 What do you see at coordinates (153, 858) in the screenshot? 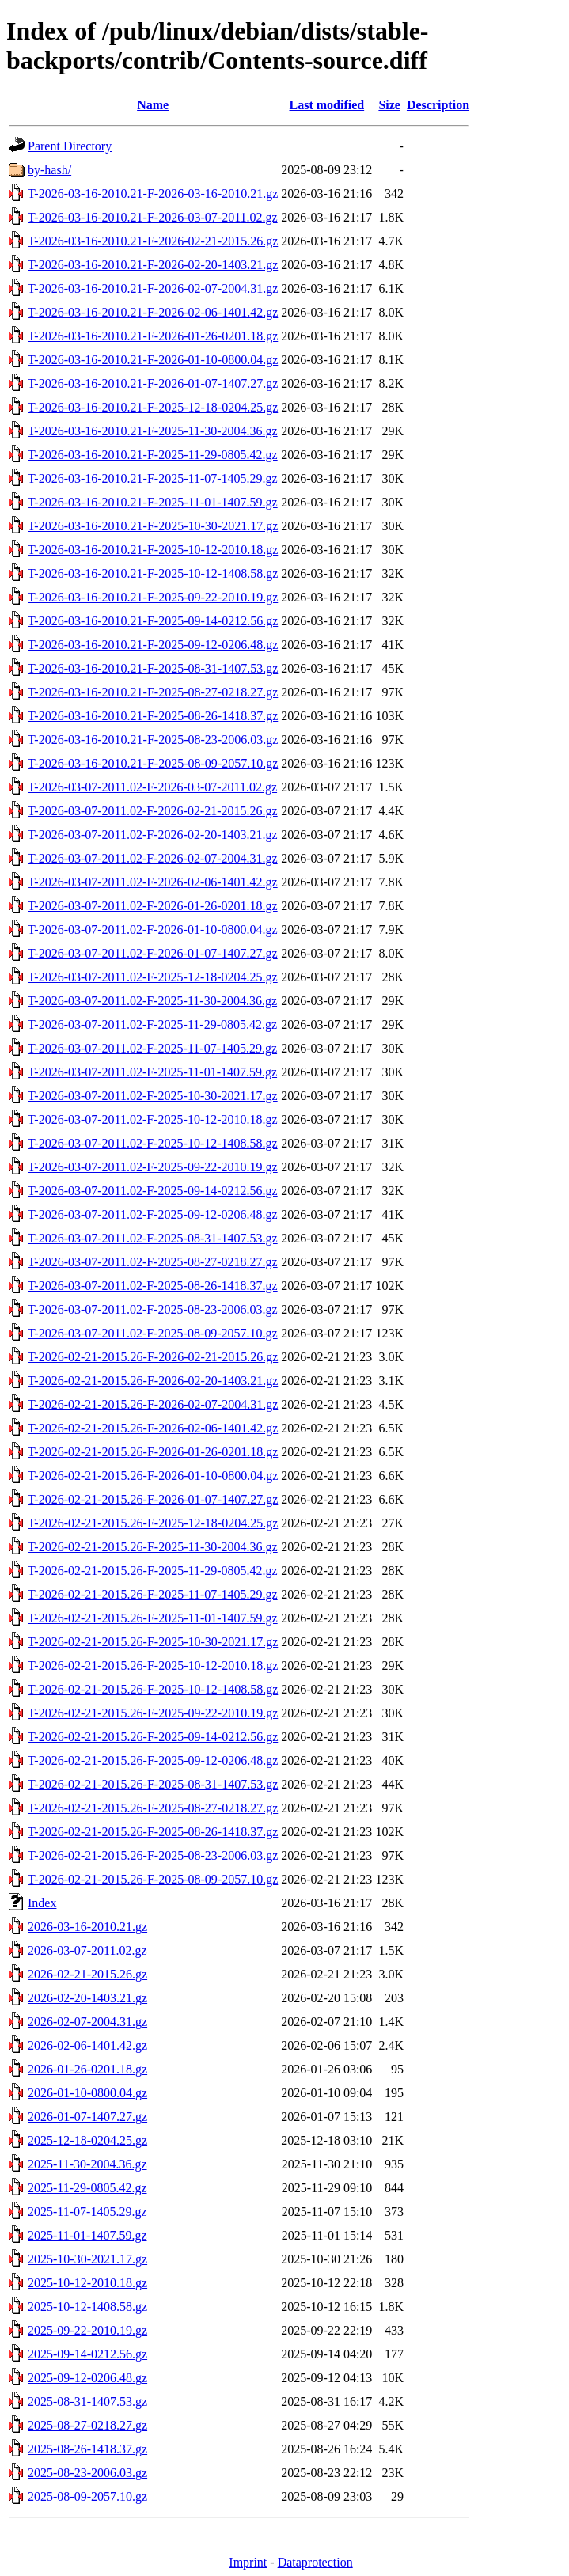
I see `T-2026-03-07-2011.02-F-2026-02-07-2004.31.gz` at bounding box center [153, 858].